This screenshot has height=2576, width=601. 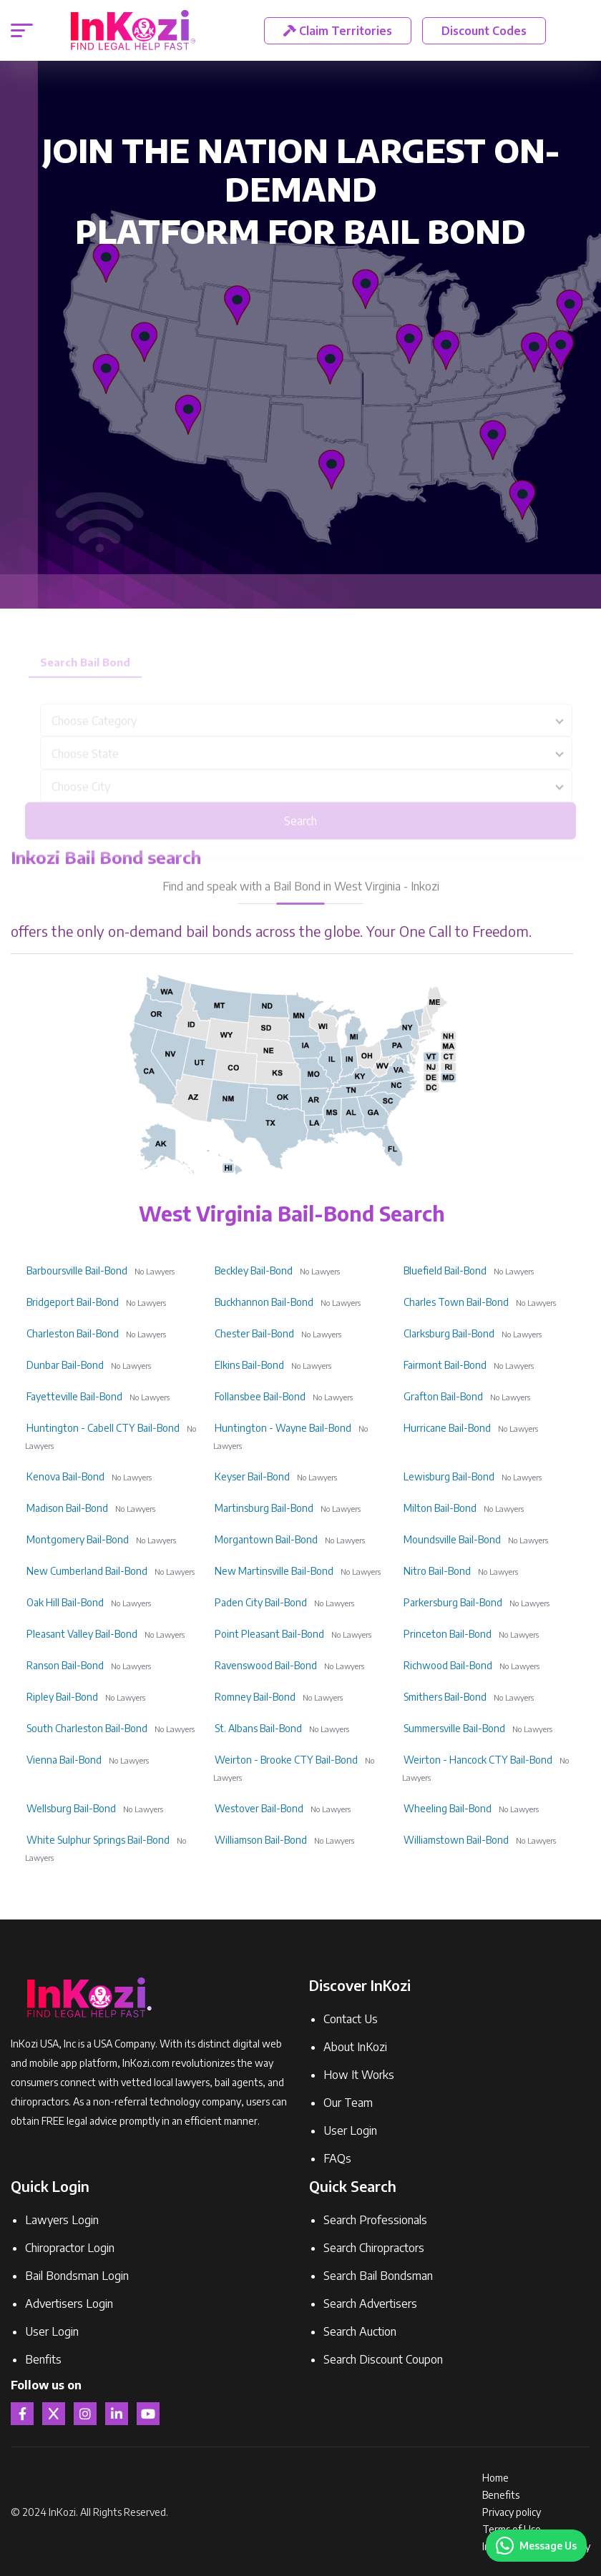 What do you see at coordinates (103, 1428) in the screenshot?
I see `Huntington - Cabell CTY Bail-Bond` at bounding box center [103, 1428].